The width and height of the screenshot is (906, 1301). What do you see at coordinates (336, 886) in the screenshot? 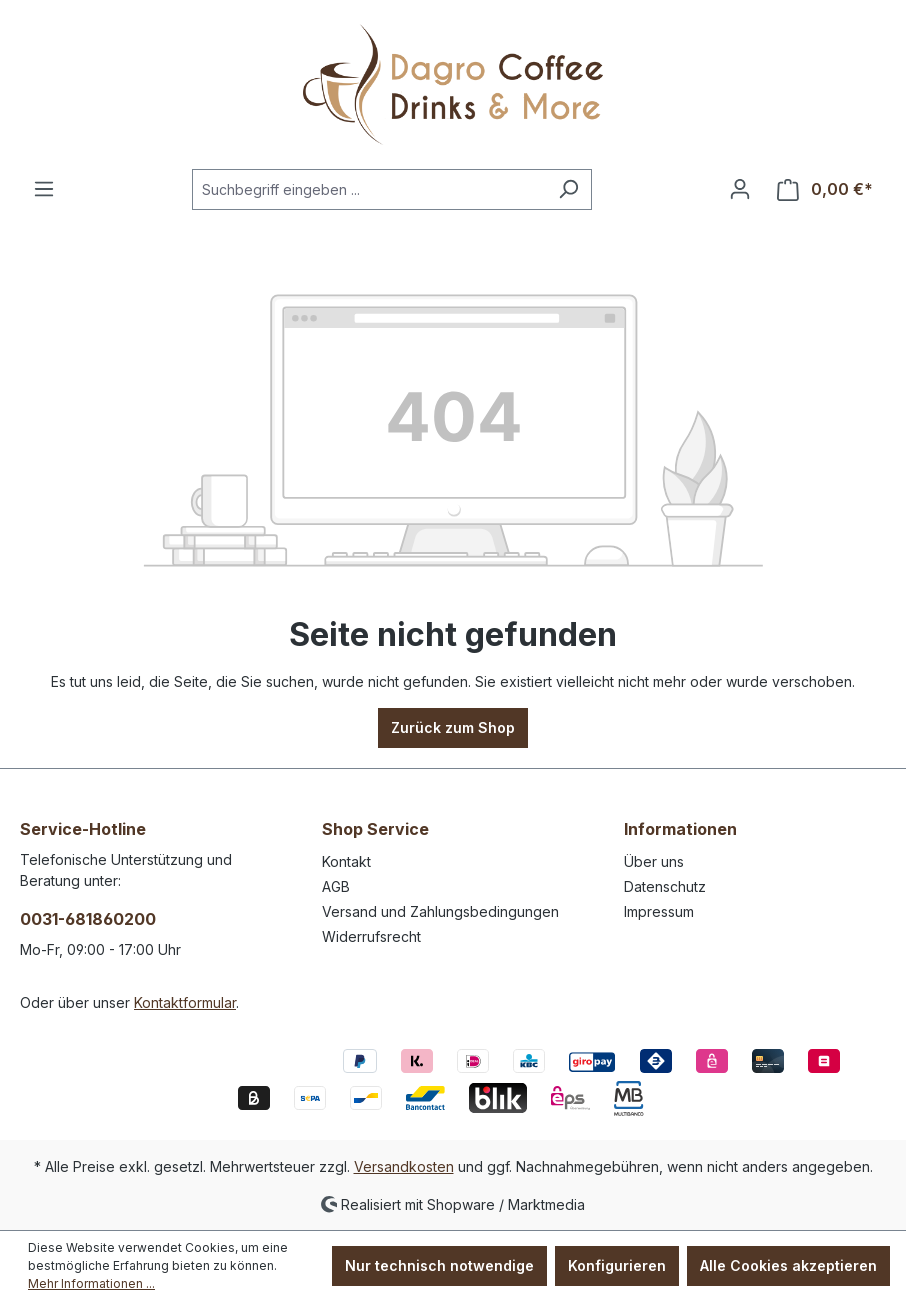
I see `AGB` at bounding box center [336, 886].